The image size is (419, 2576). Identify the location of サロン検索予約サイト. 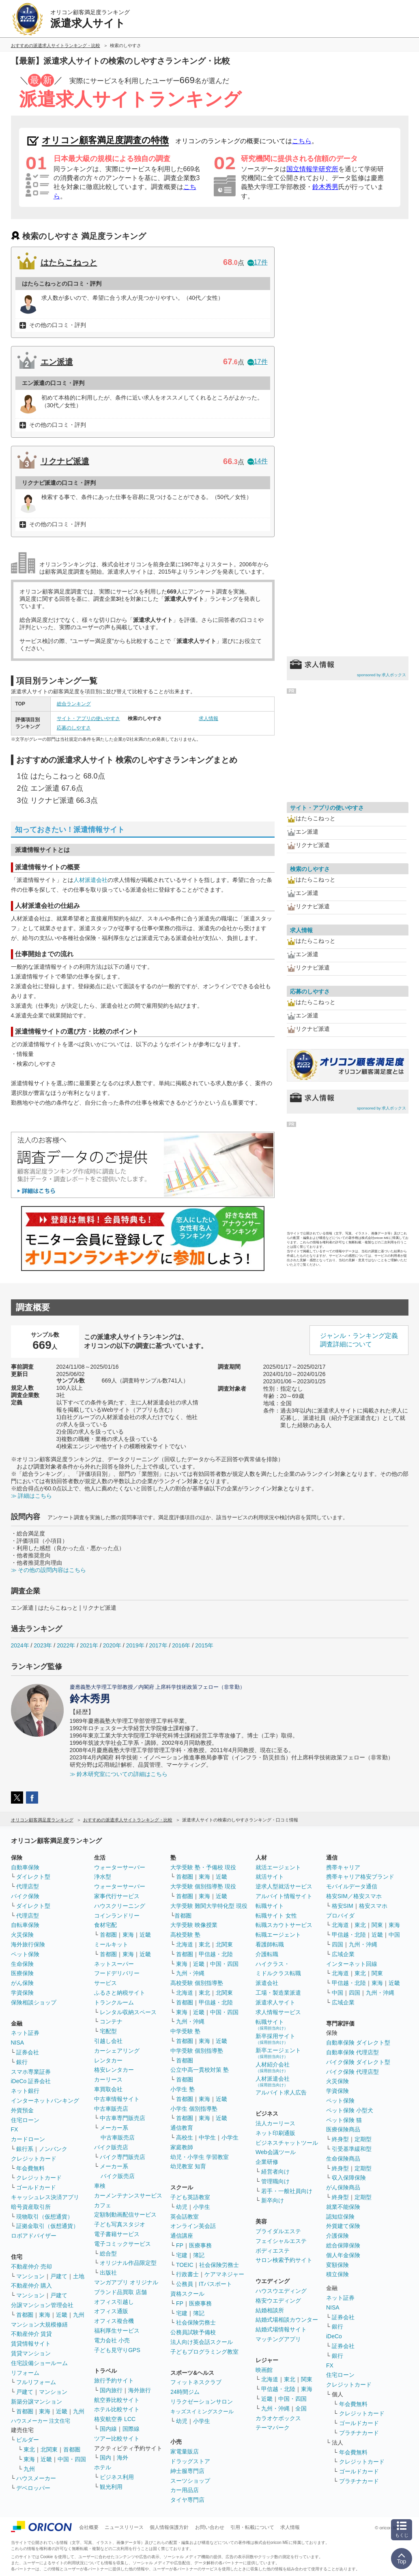
(284, 2260).